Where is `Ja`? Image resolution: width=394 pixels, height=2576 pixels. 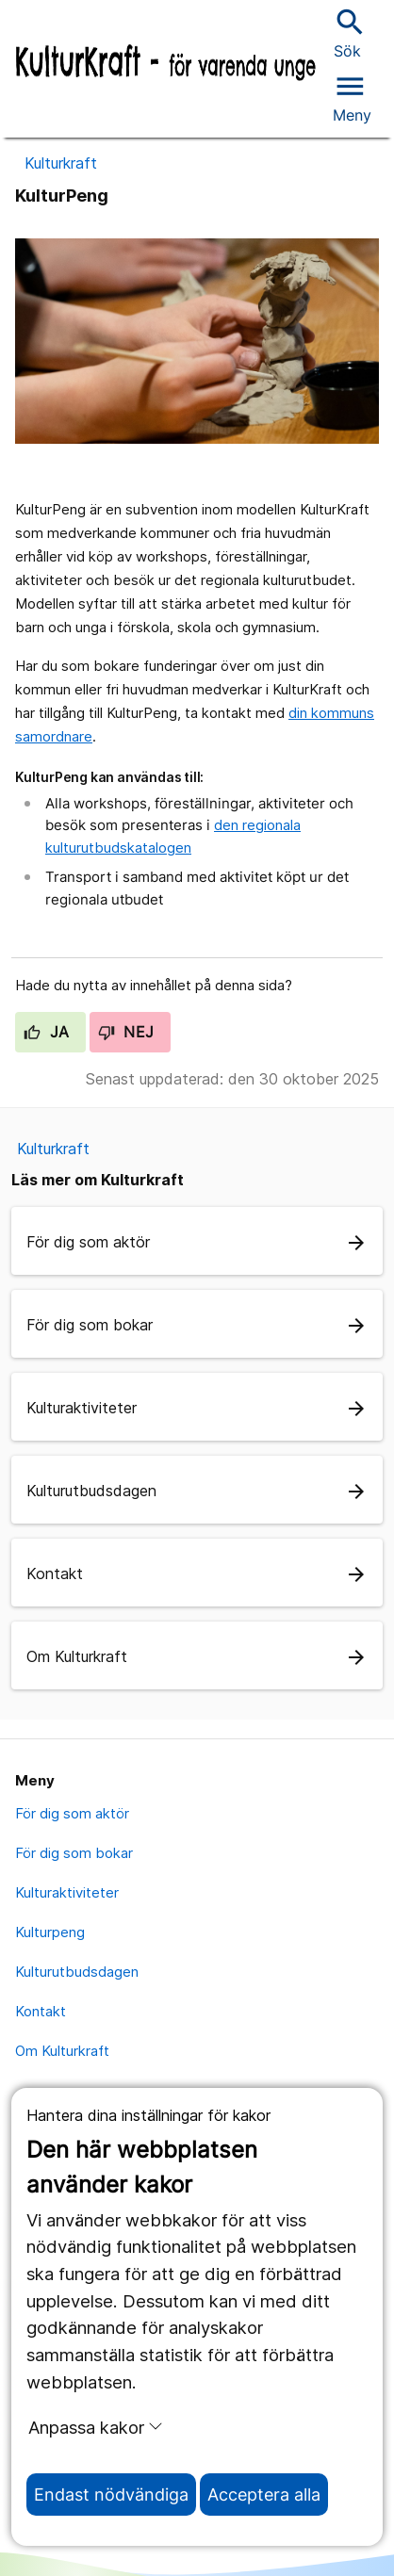 Ja is located at coordinates (47, 1031).